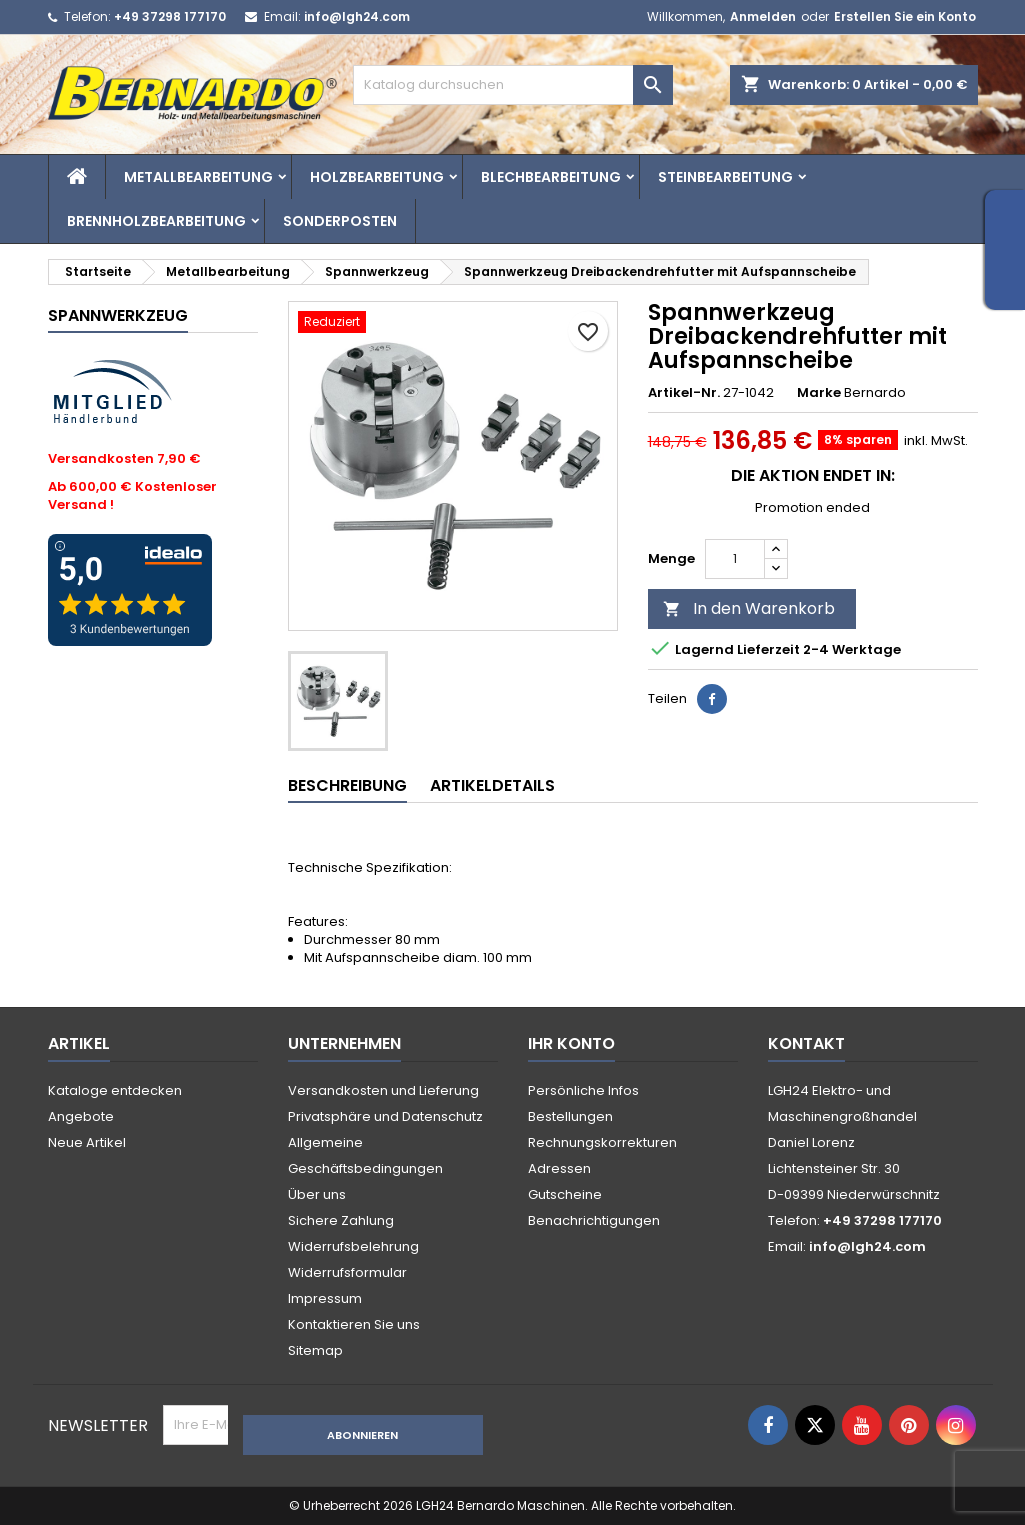 This screenshot has height=1525, width=1025. What do you see at coordinates (347, 1272) in the screenshot?
I see `Widerrufsformular` at bounding box center [347, 1272].